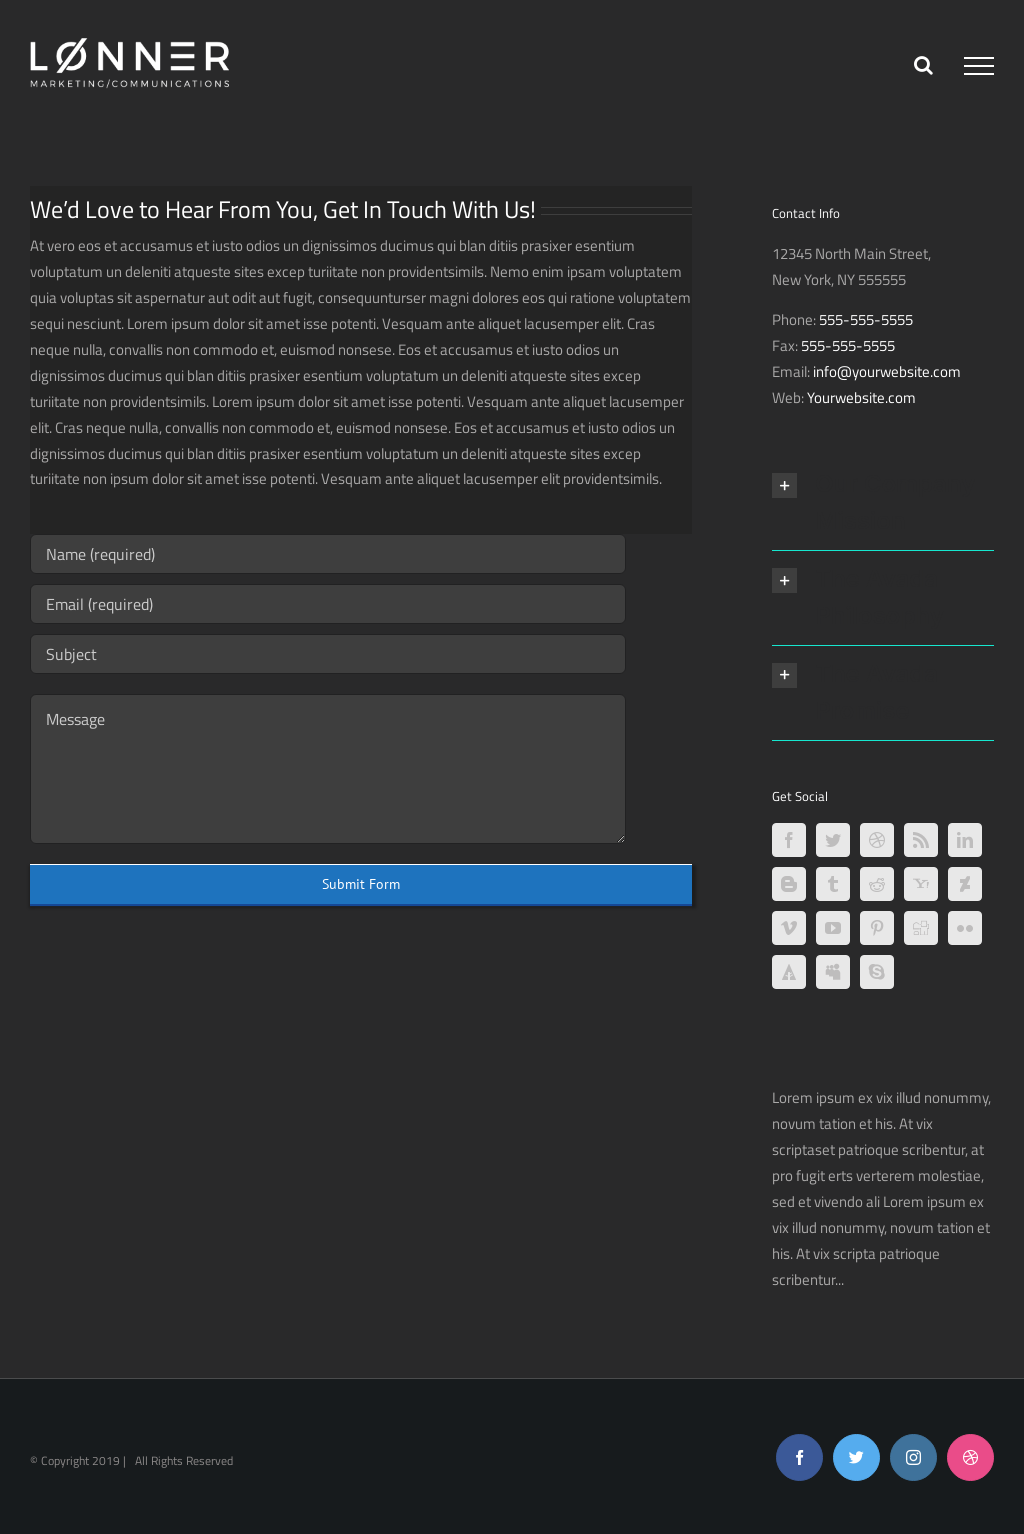  Describe the element at coordinates (833, 884) in the screenshot. I see `[Tumblr]` at that location.